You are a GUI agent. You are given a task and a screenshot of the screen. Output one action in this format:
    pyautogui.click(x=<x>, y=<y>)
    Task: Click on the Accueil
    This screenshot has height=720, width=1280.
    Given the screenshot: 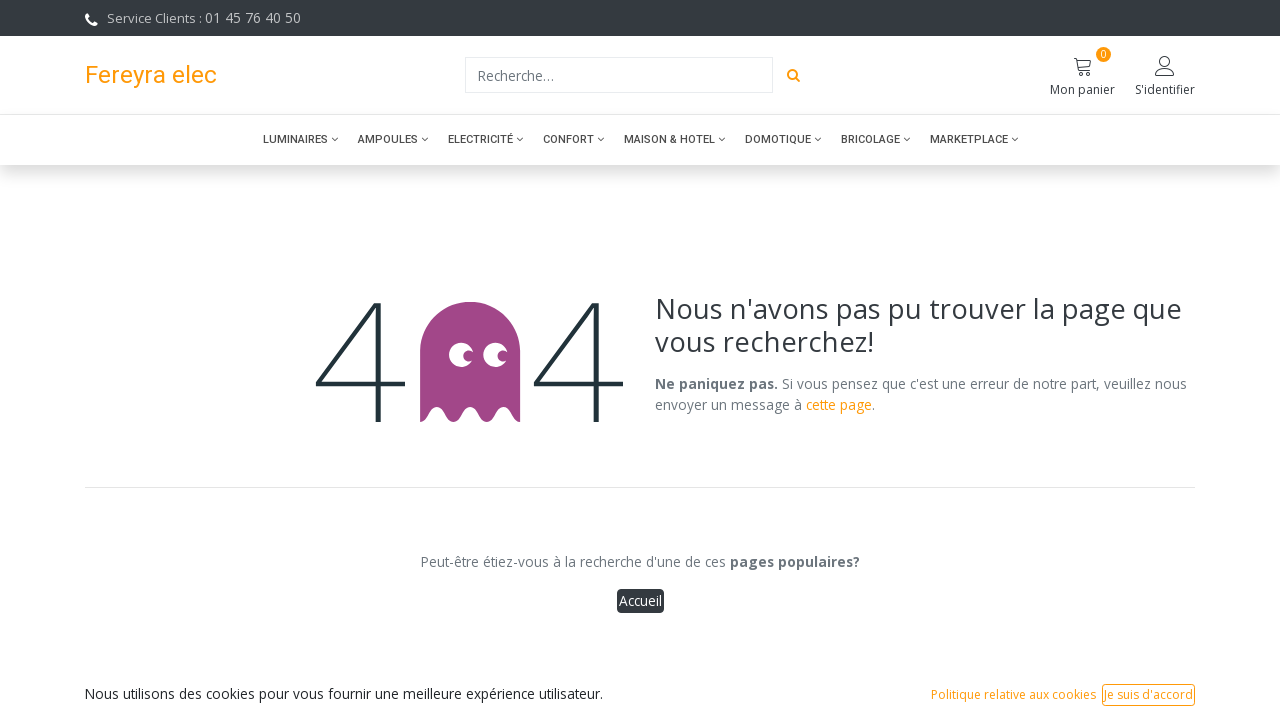 What is the action you would take?
    pyautogui.click(x=640, y=600)
    